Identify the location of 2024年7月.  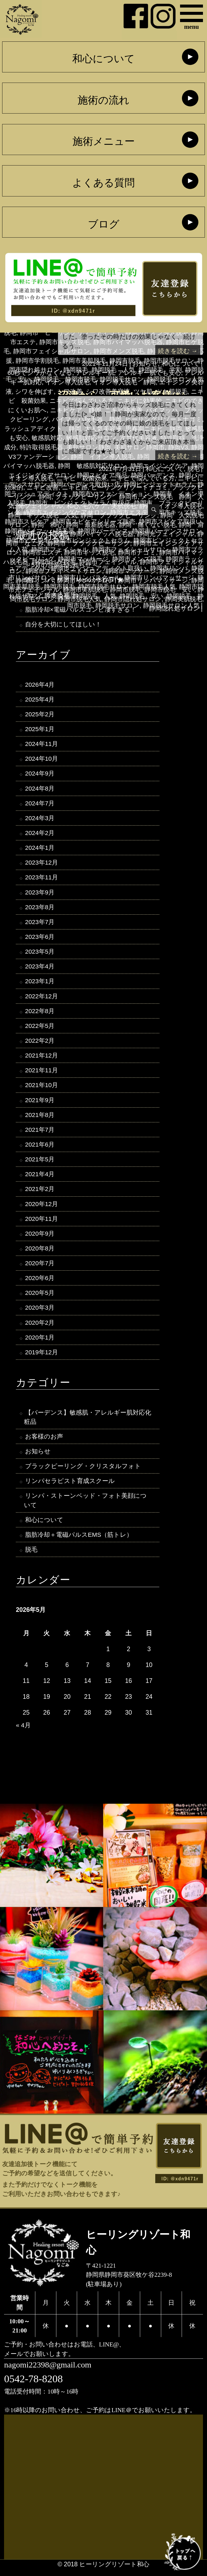
(40, 804).